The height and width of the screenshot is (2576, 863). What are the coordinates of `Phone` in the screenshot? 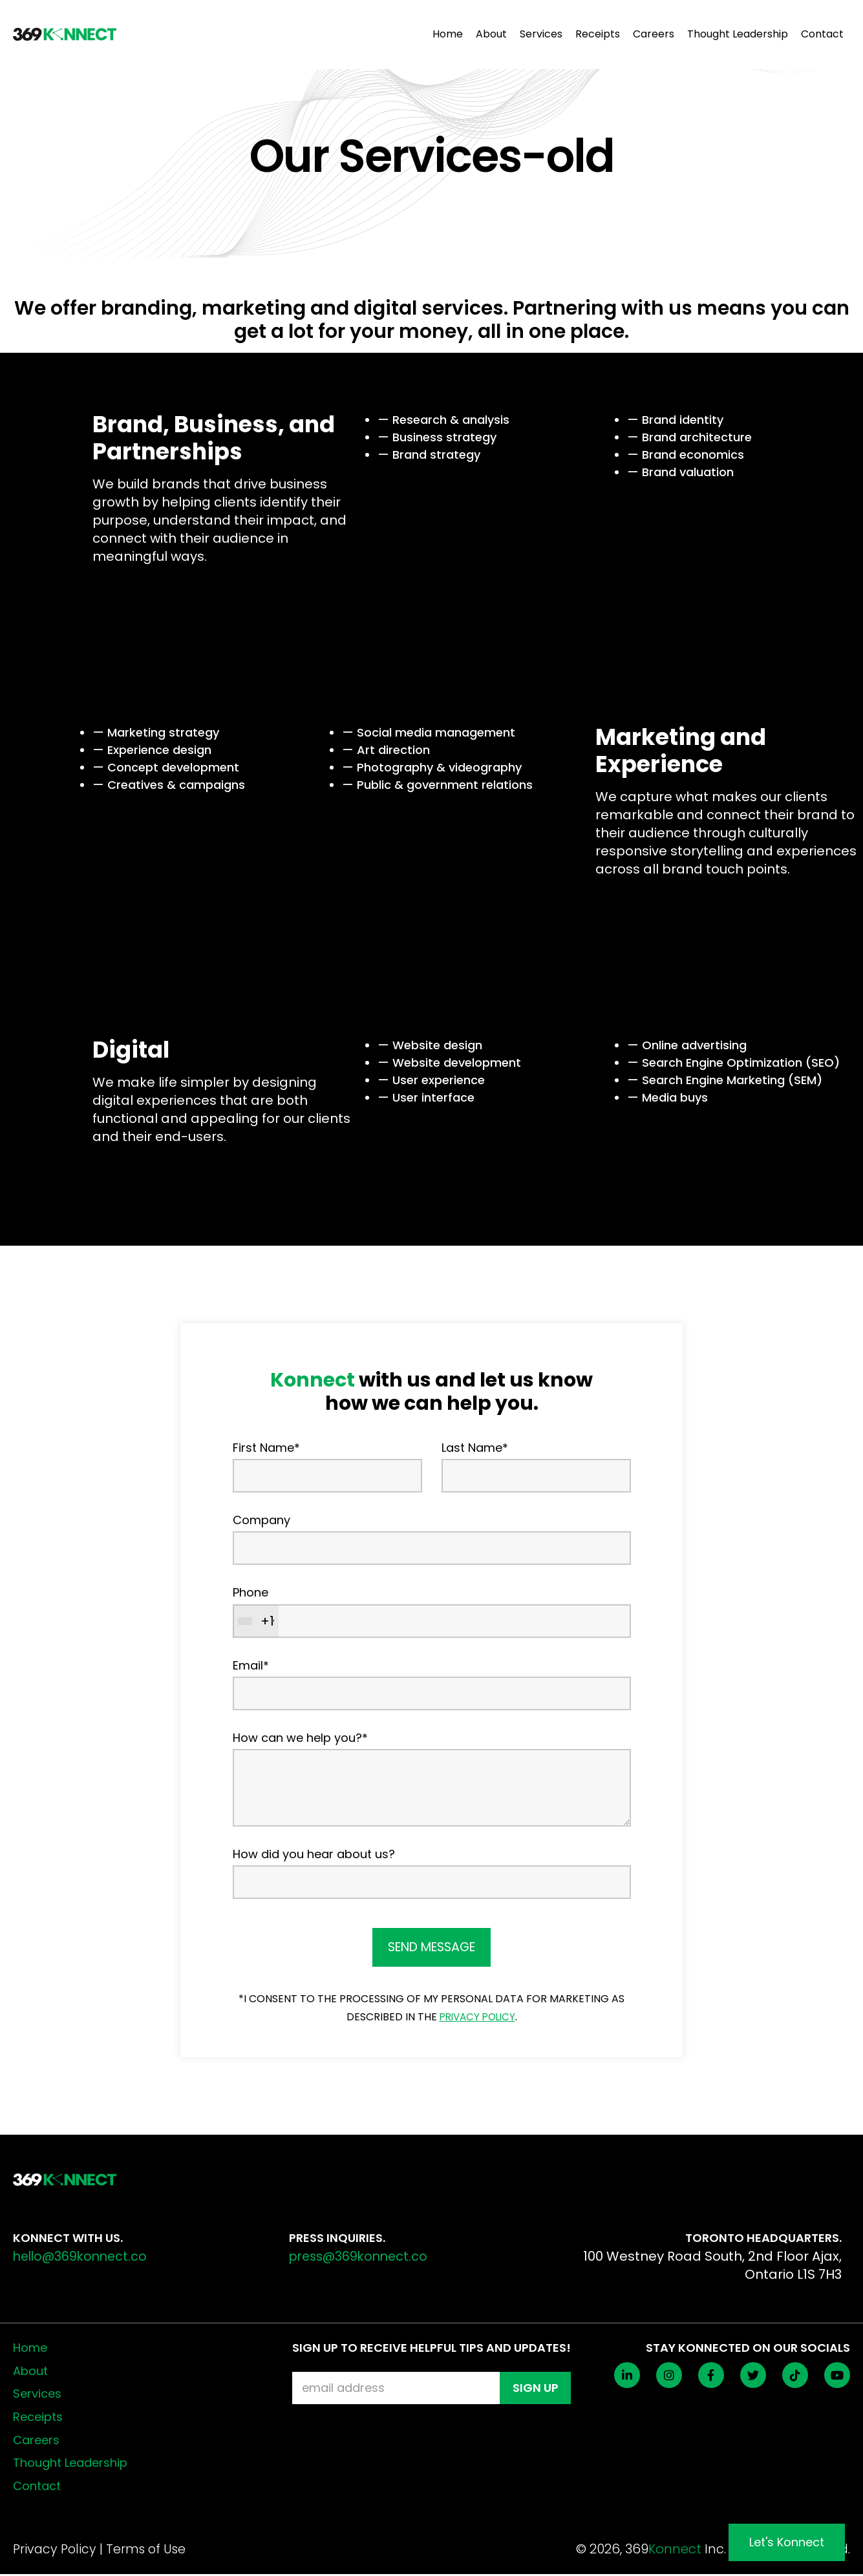 It's located at (250, 1592).